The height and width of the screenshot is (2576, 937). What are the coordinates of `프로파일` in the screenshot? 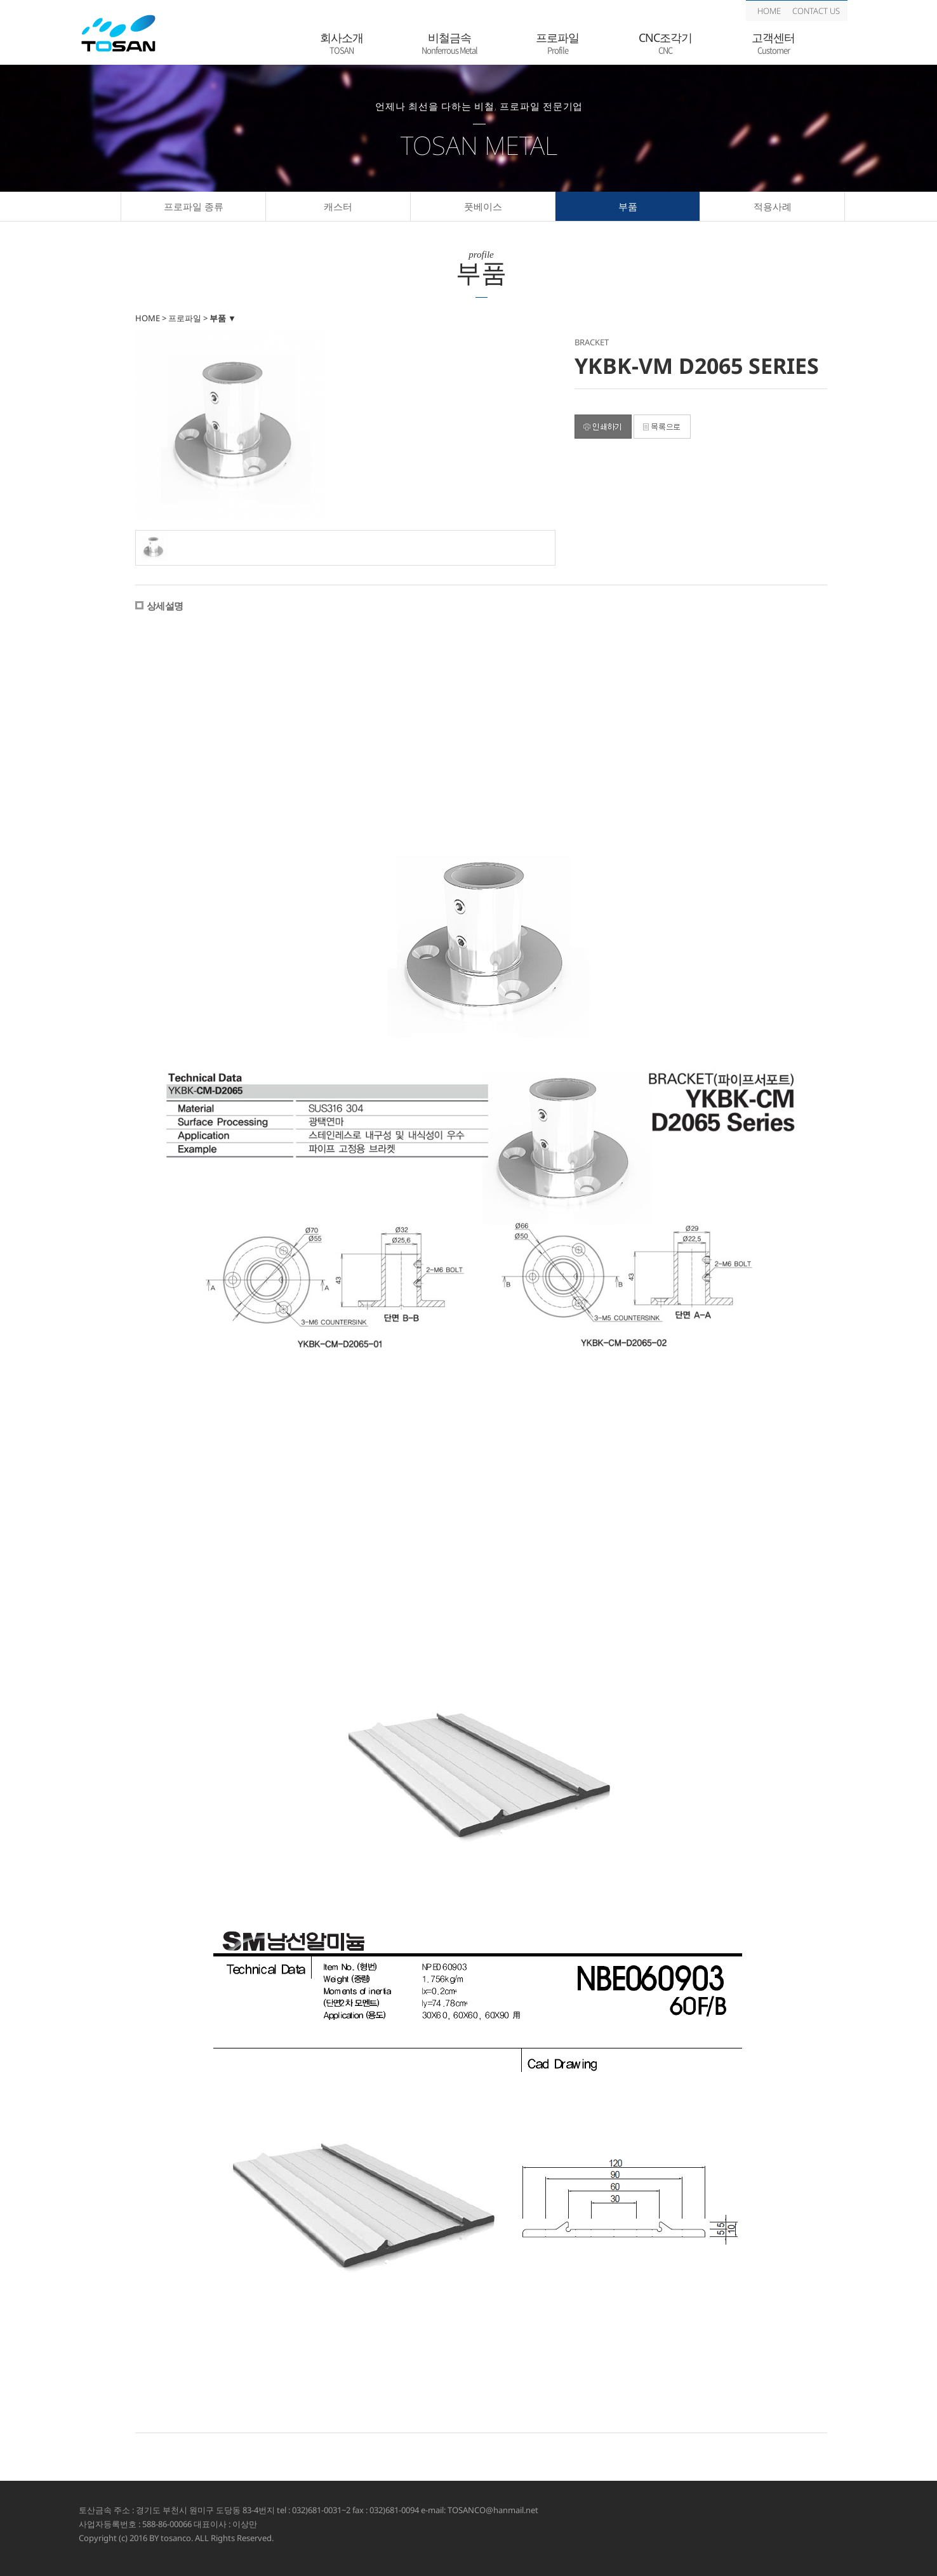 It's located at (557, 43).